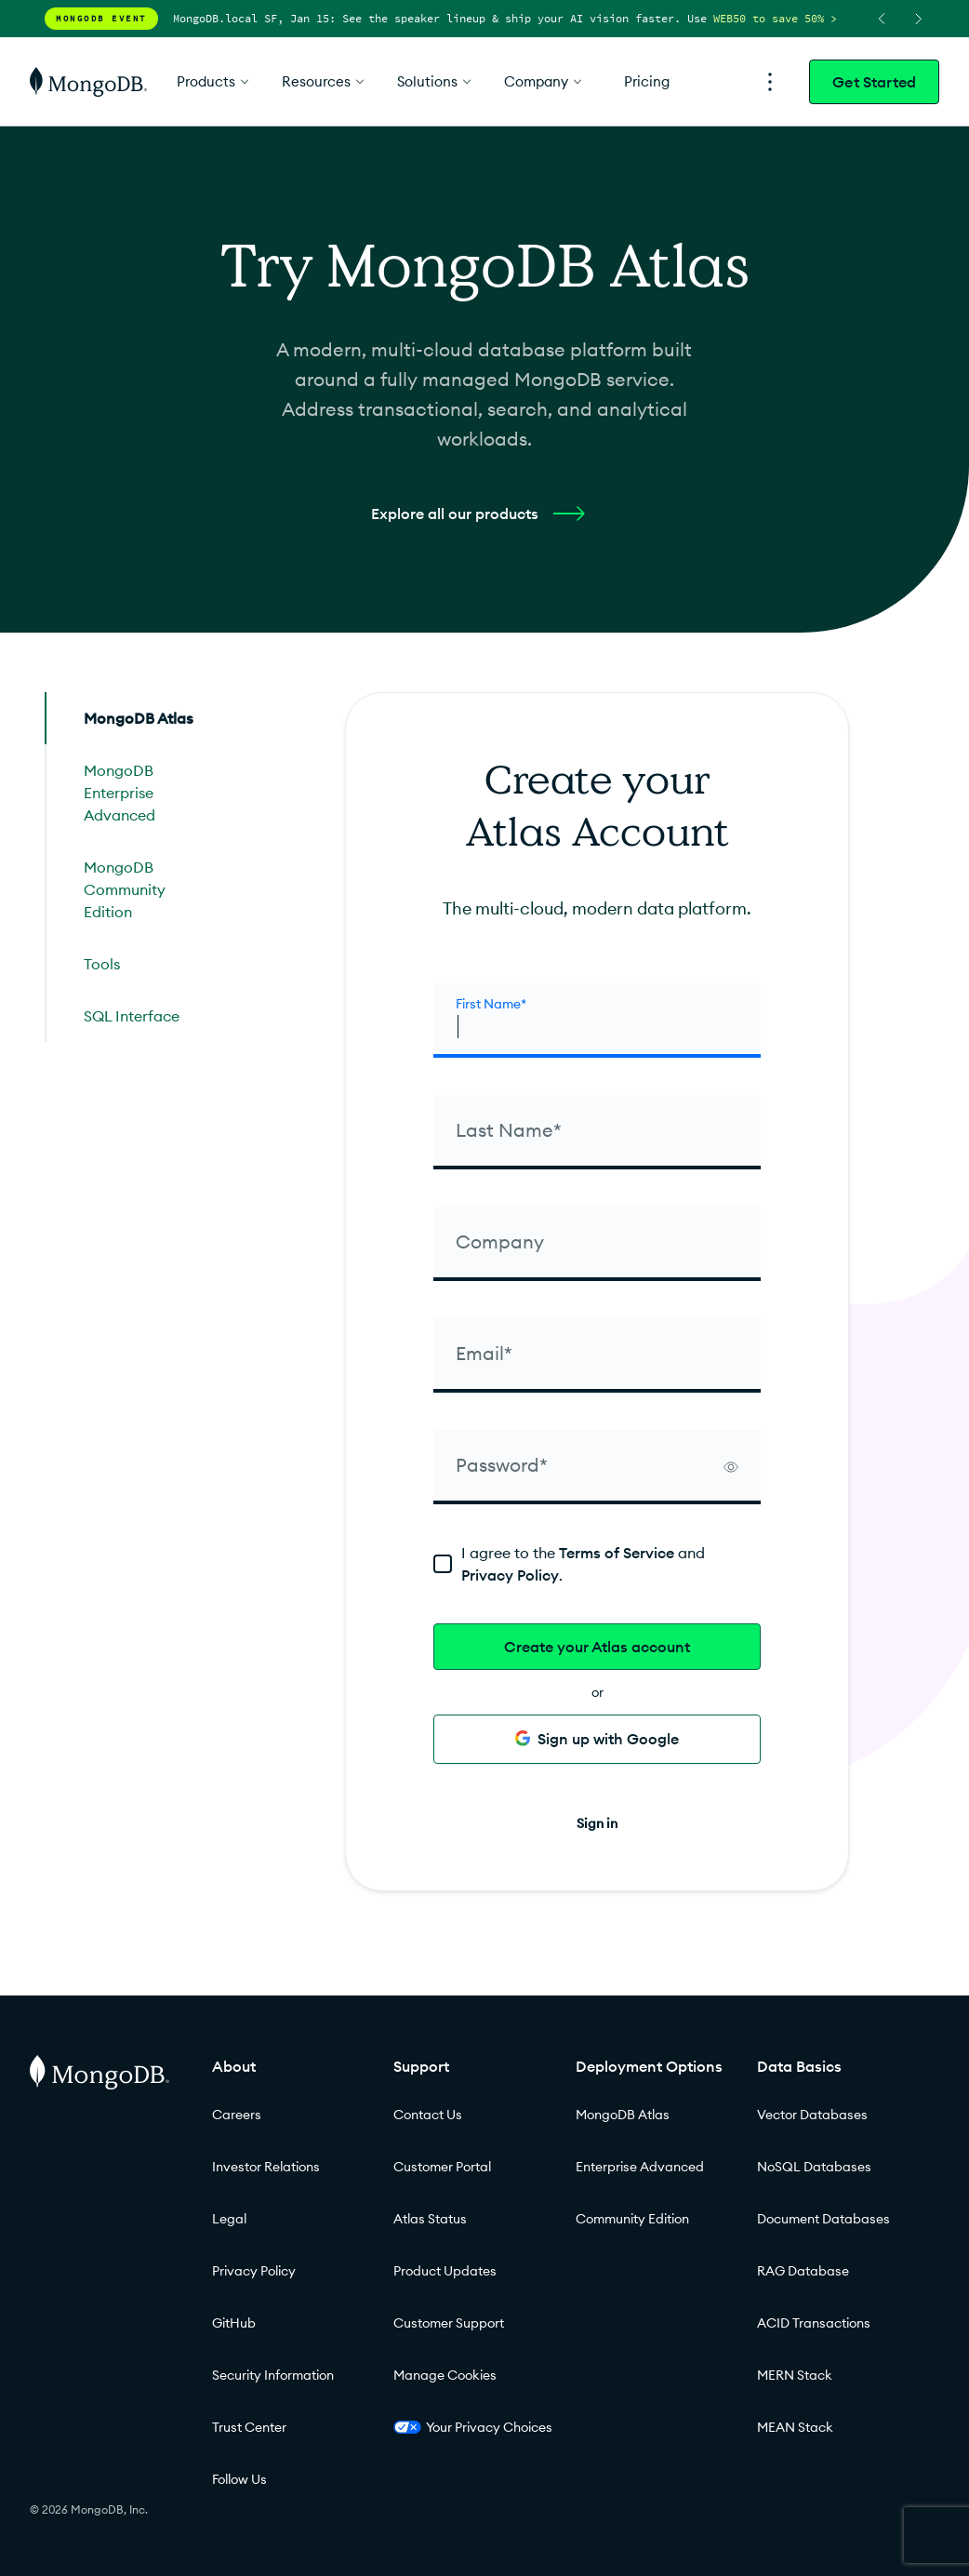  What do you see at coordinates (823, 2218) in the screenshot?
I see `Document Databases` at bounding box center [823, 2218].